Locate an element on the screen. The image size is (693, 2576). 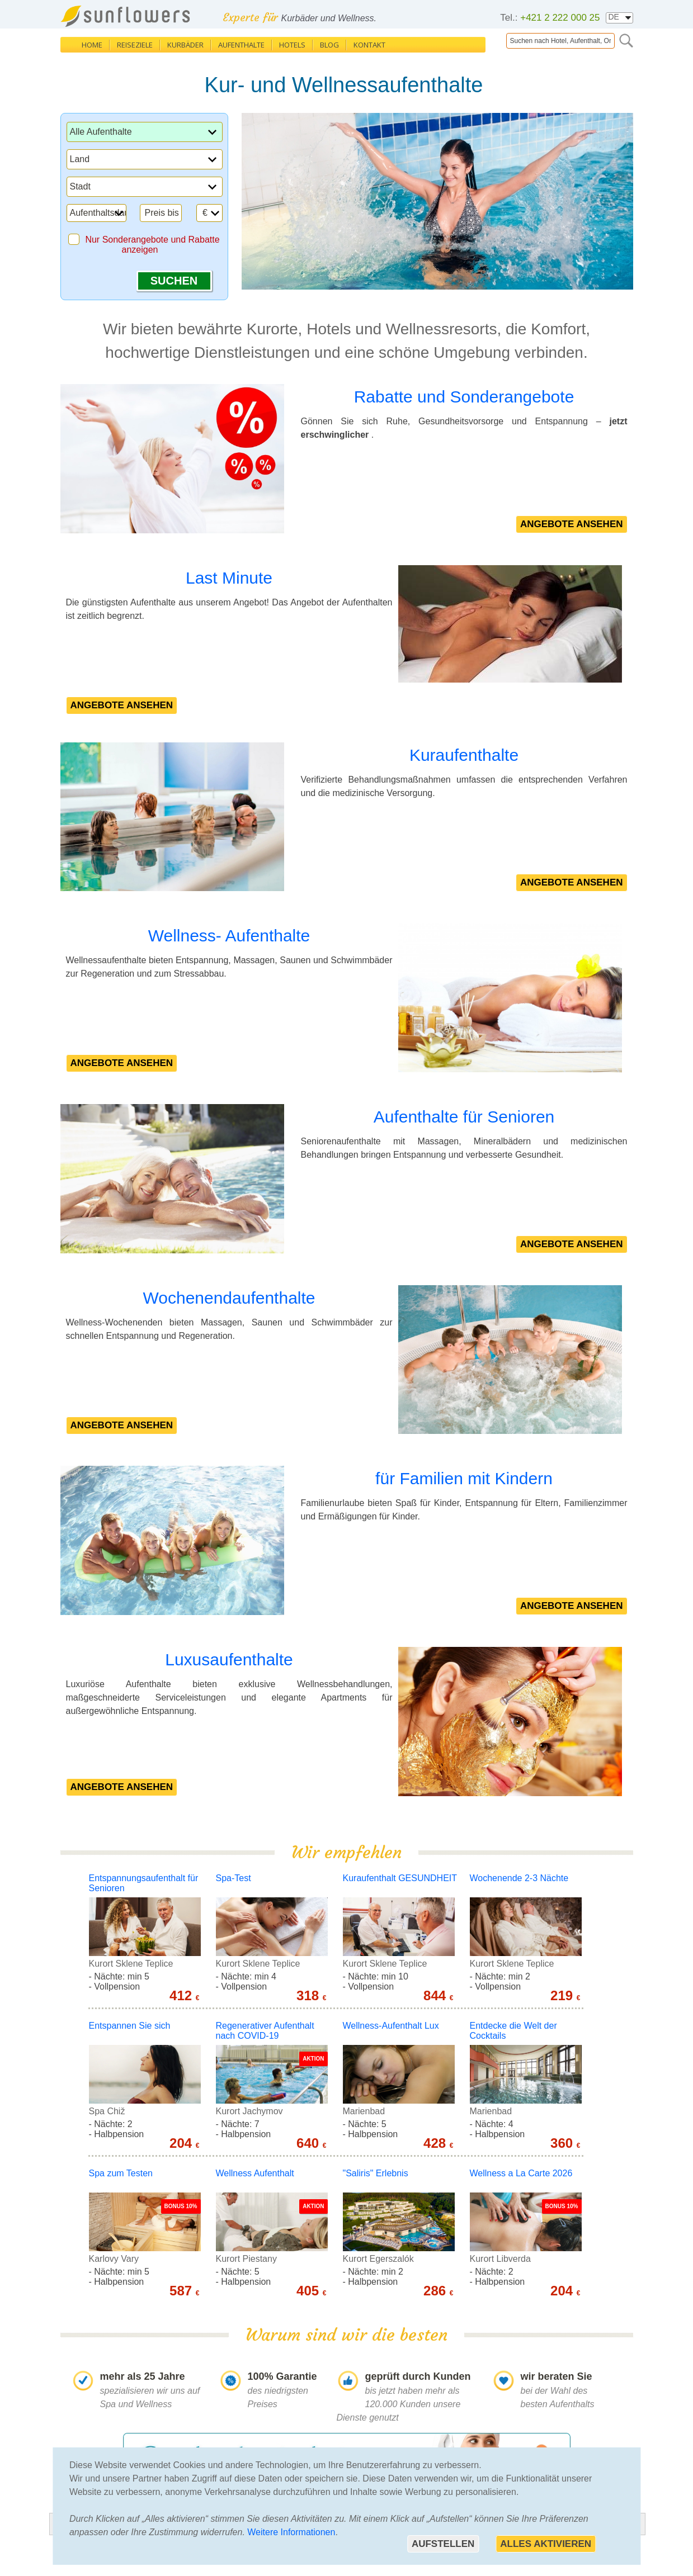
Kurbäder is located at coordinates (185, 45).